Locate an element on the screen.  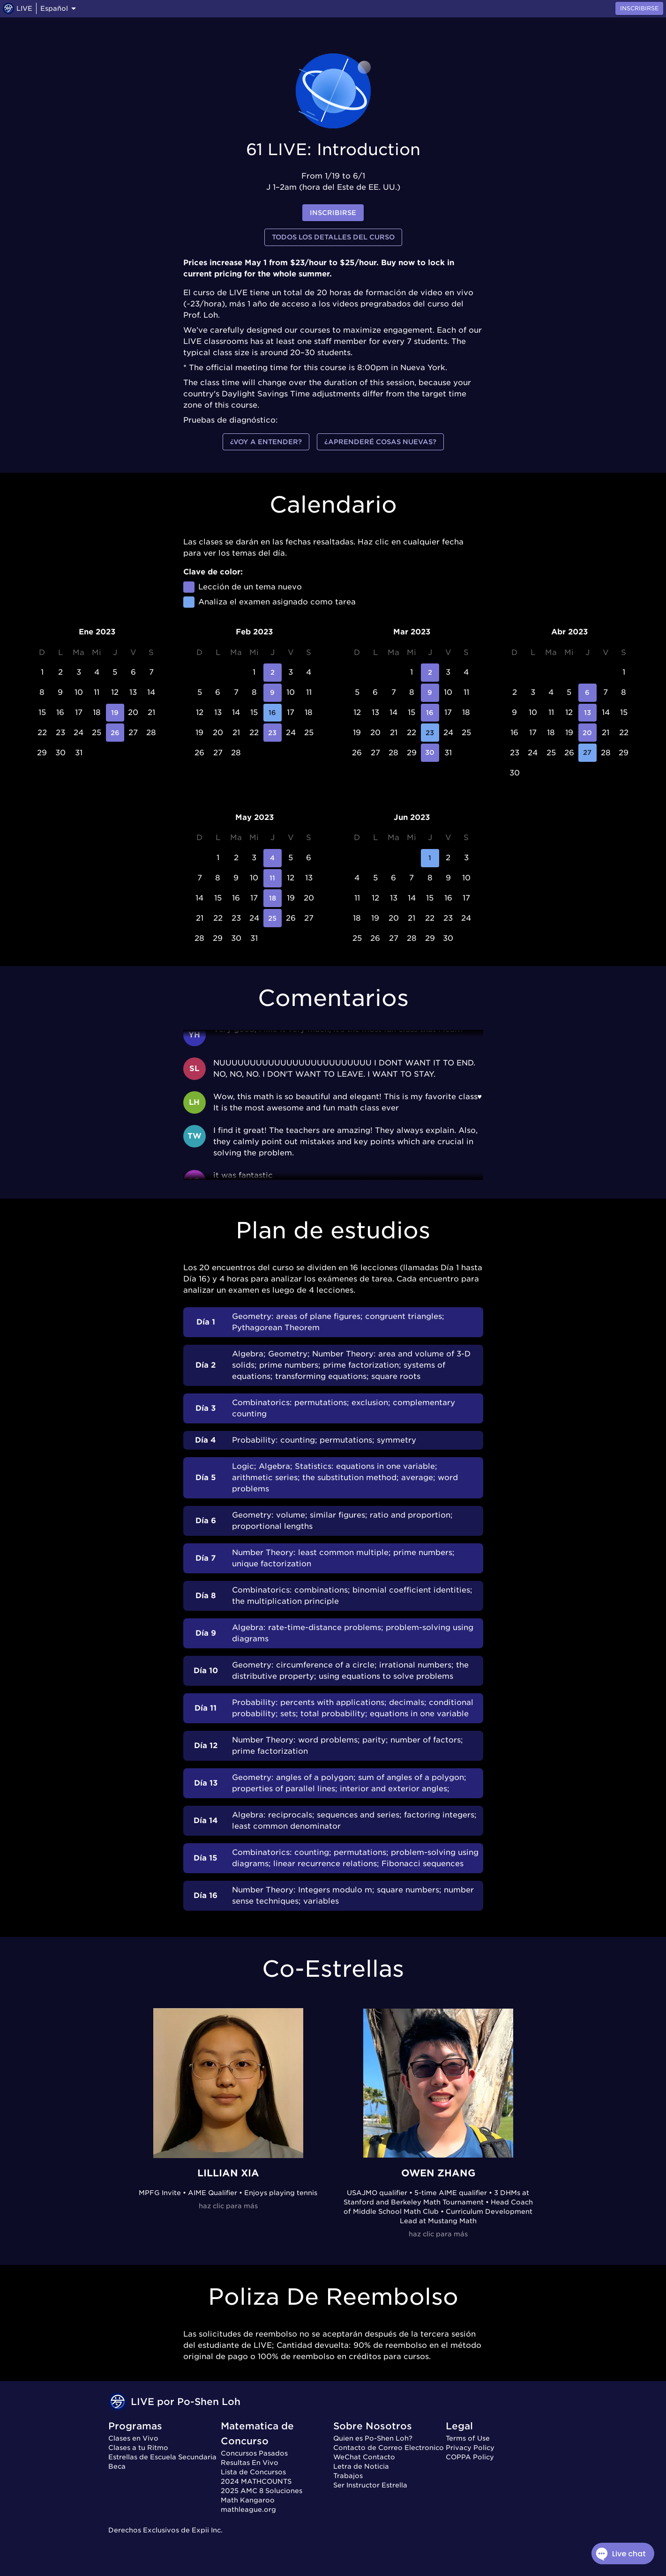
16 is located at coordinates (272, 713).